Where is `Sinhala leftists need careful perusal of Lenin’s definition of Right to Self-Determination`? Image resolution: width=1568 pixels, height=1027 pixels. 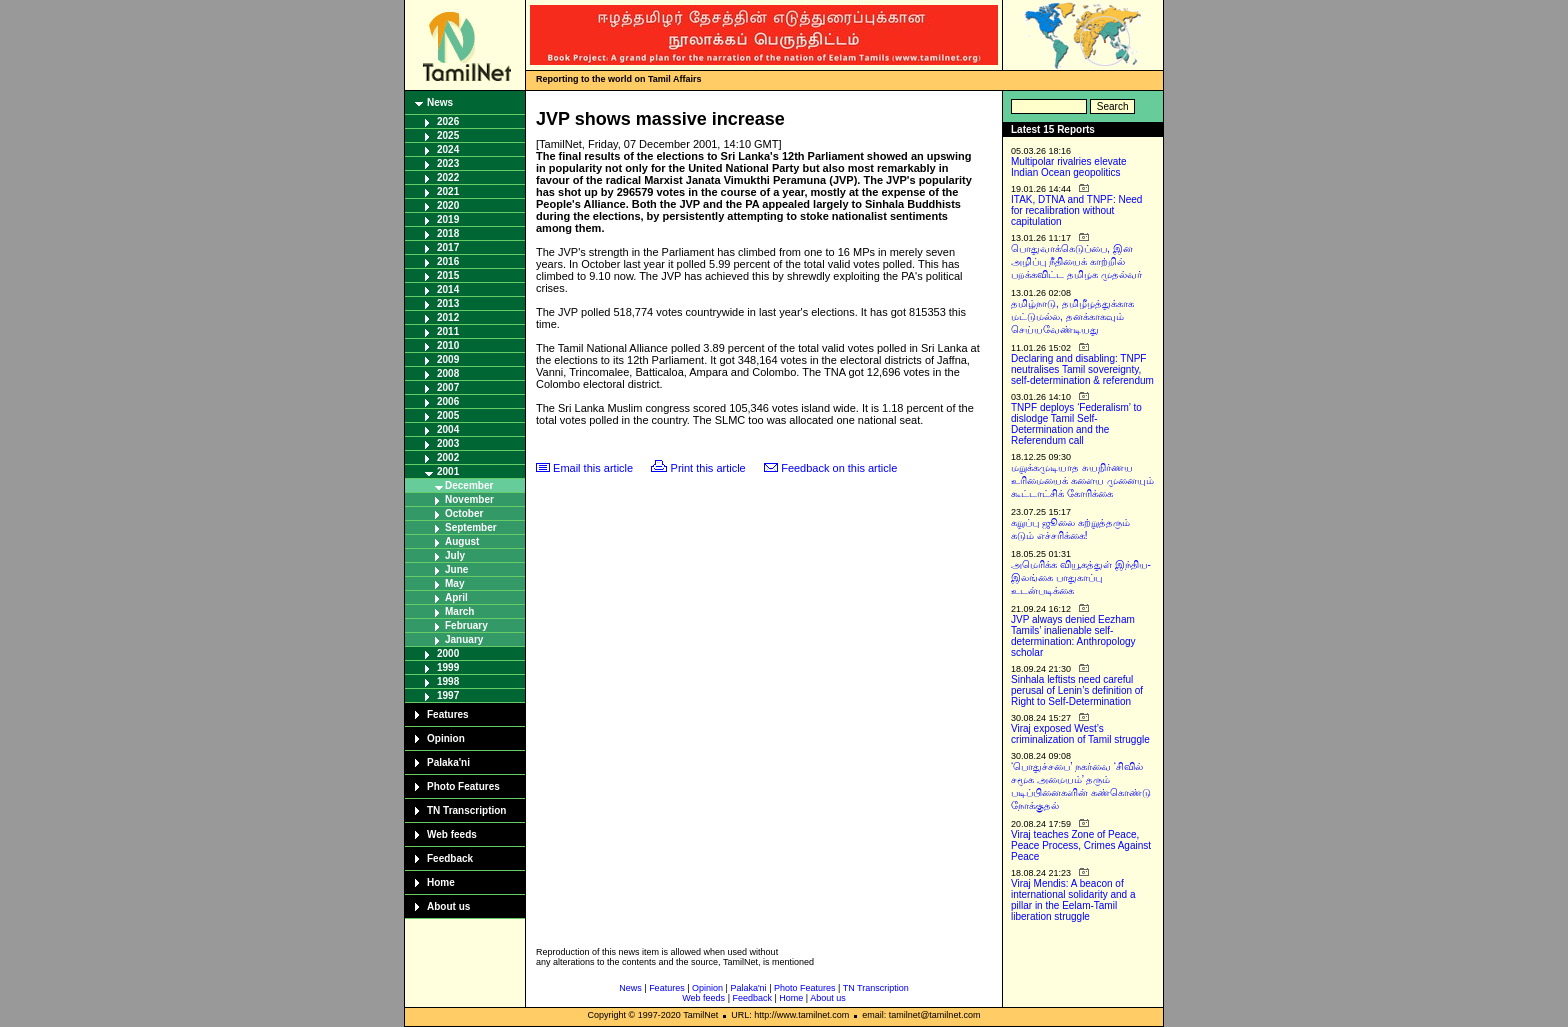
Sinhala leftists need careful perusal of Lenin’s definition of Right to Self-Determination is located at coordinates (1077, 690).